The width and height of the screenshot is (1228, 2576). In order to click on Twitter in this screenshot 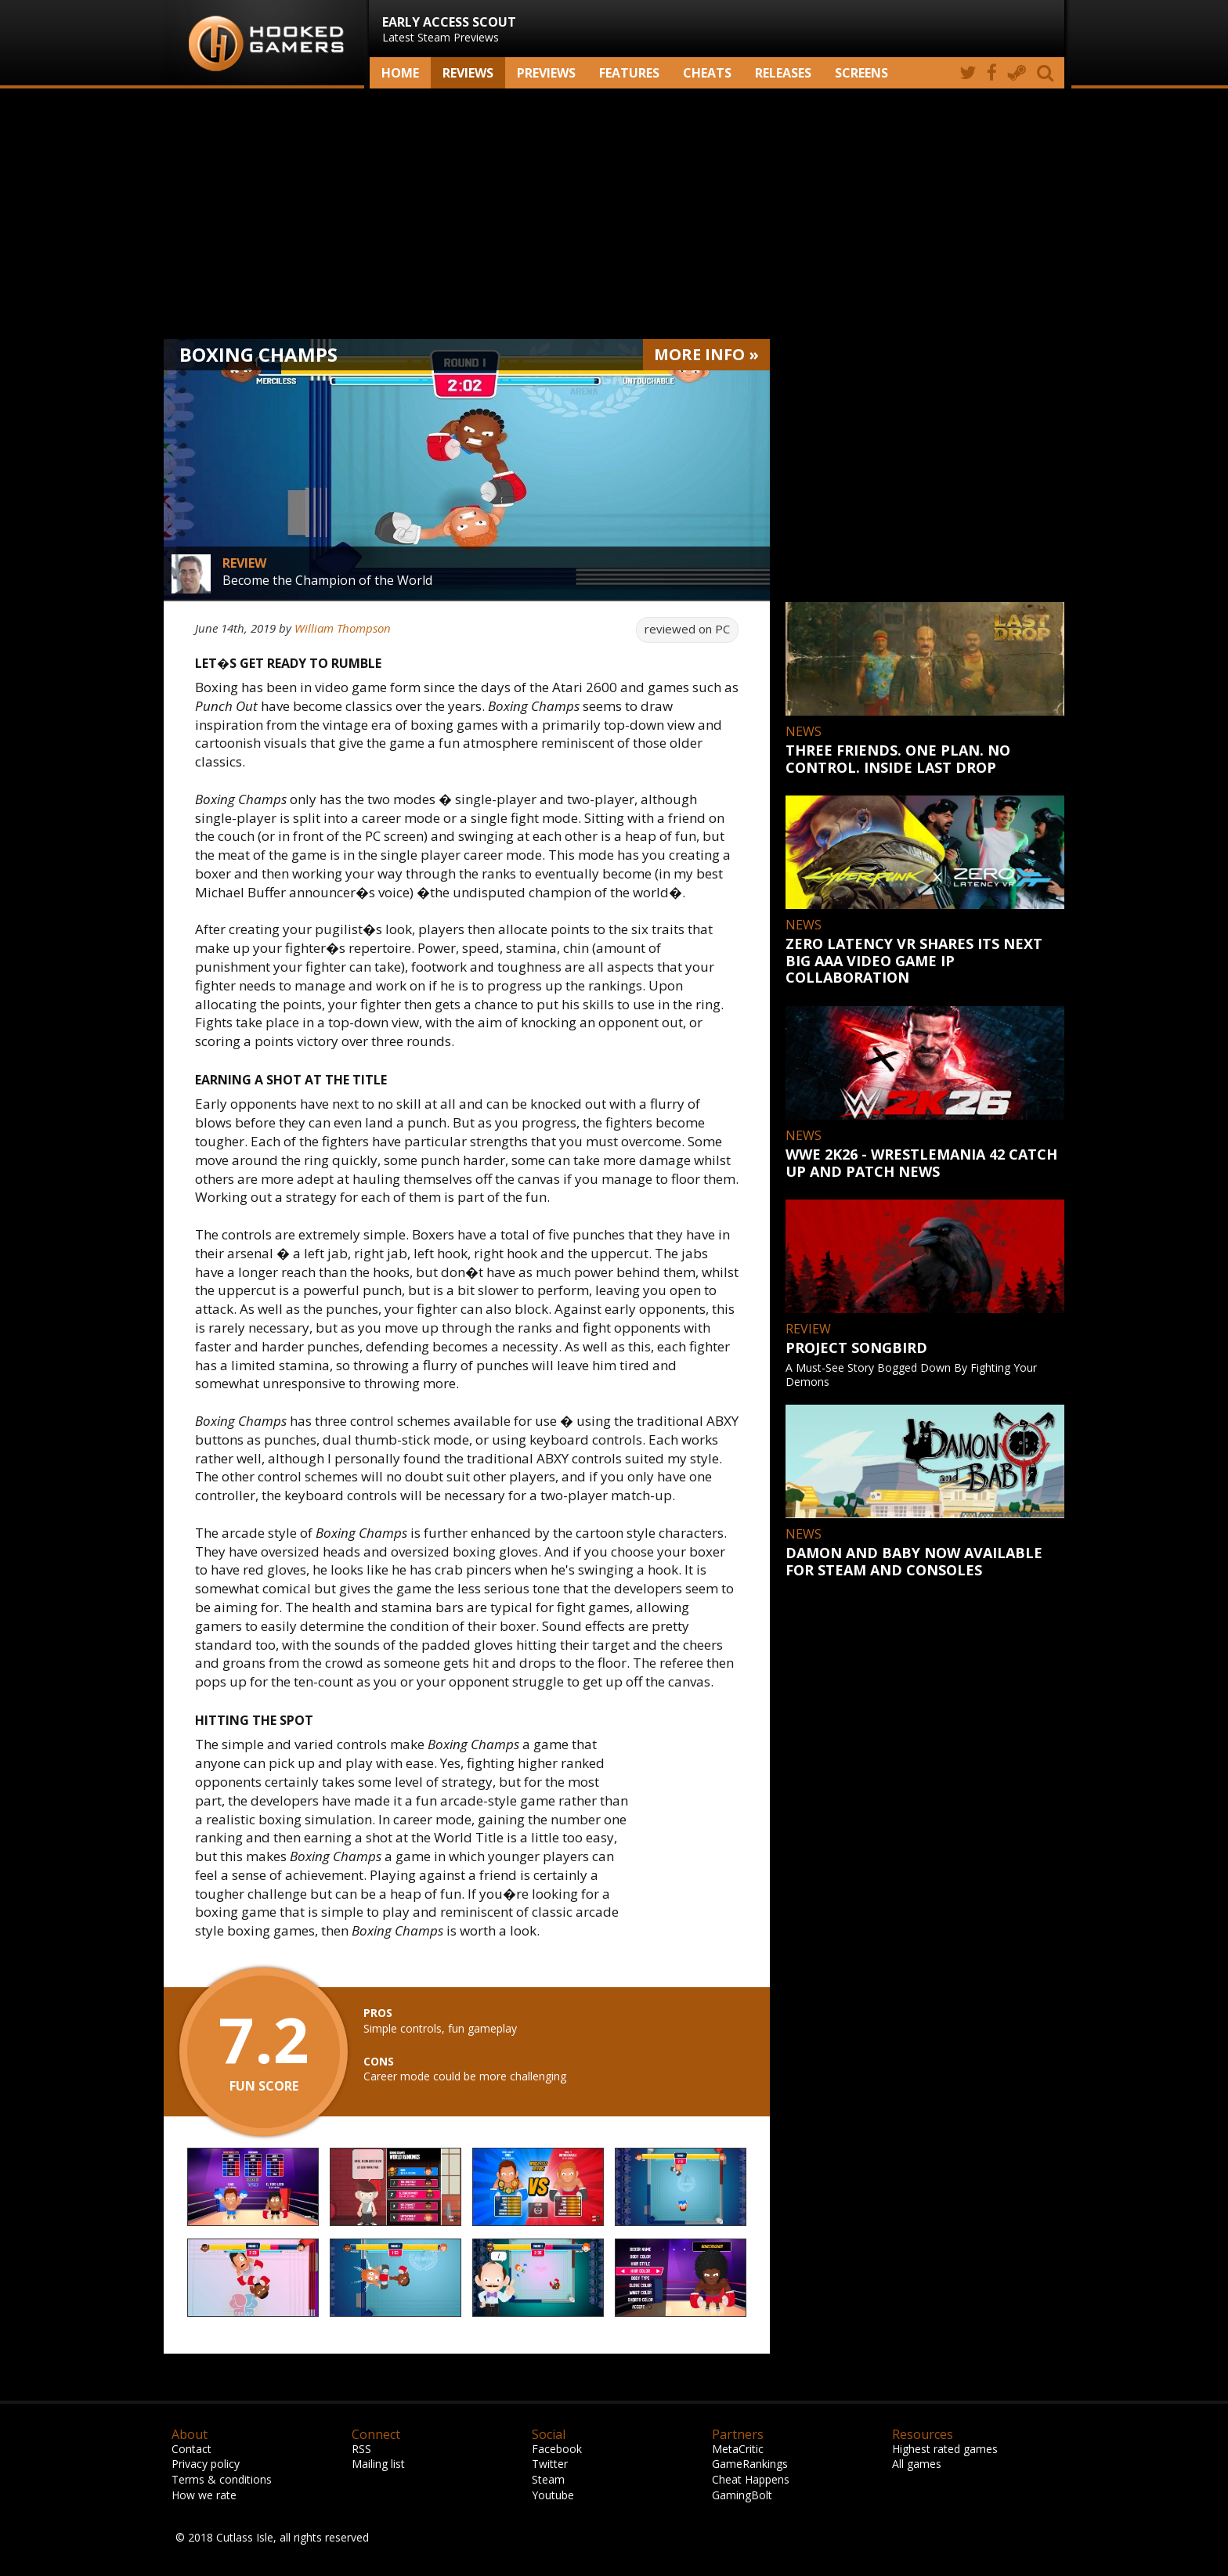, I will do `click(550, 2463)`.